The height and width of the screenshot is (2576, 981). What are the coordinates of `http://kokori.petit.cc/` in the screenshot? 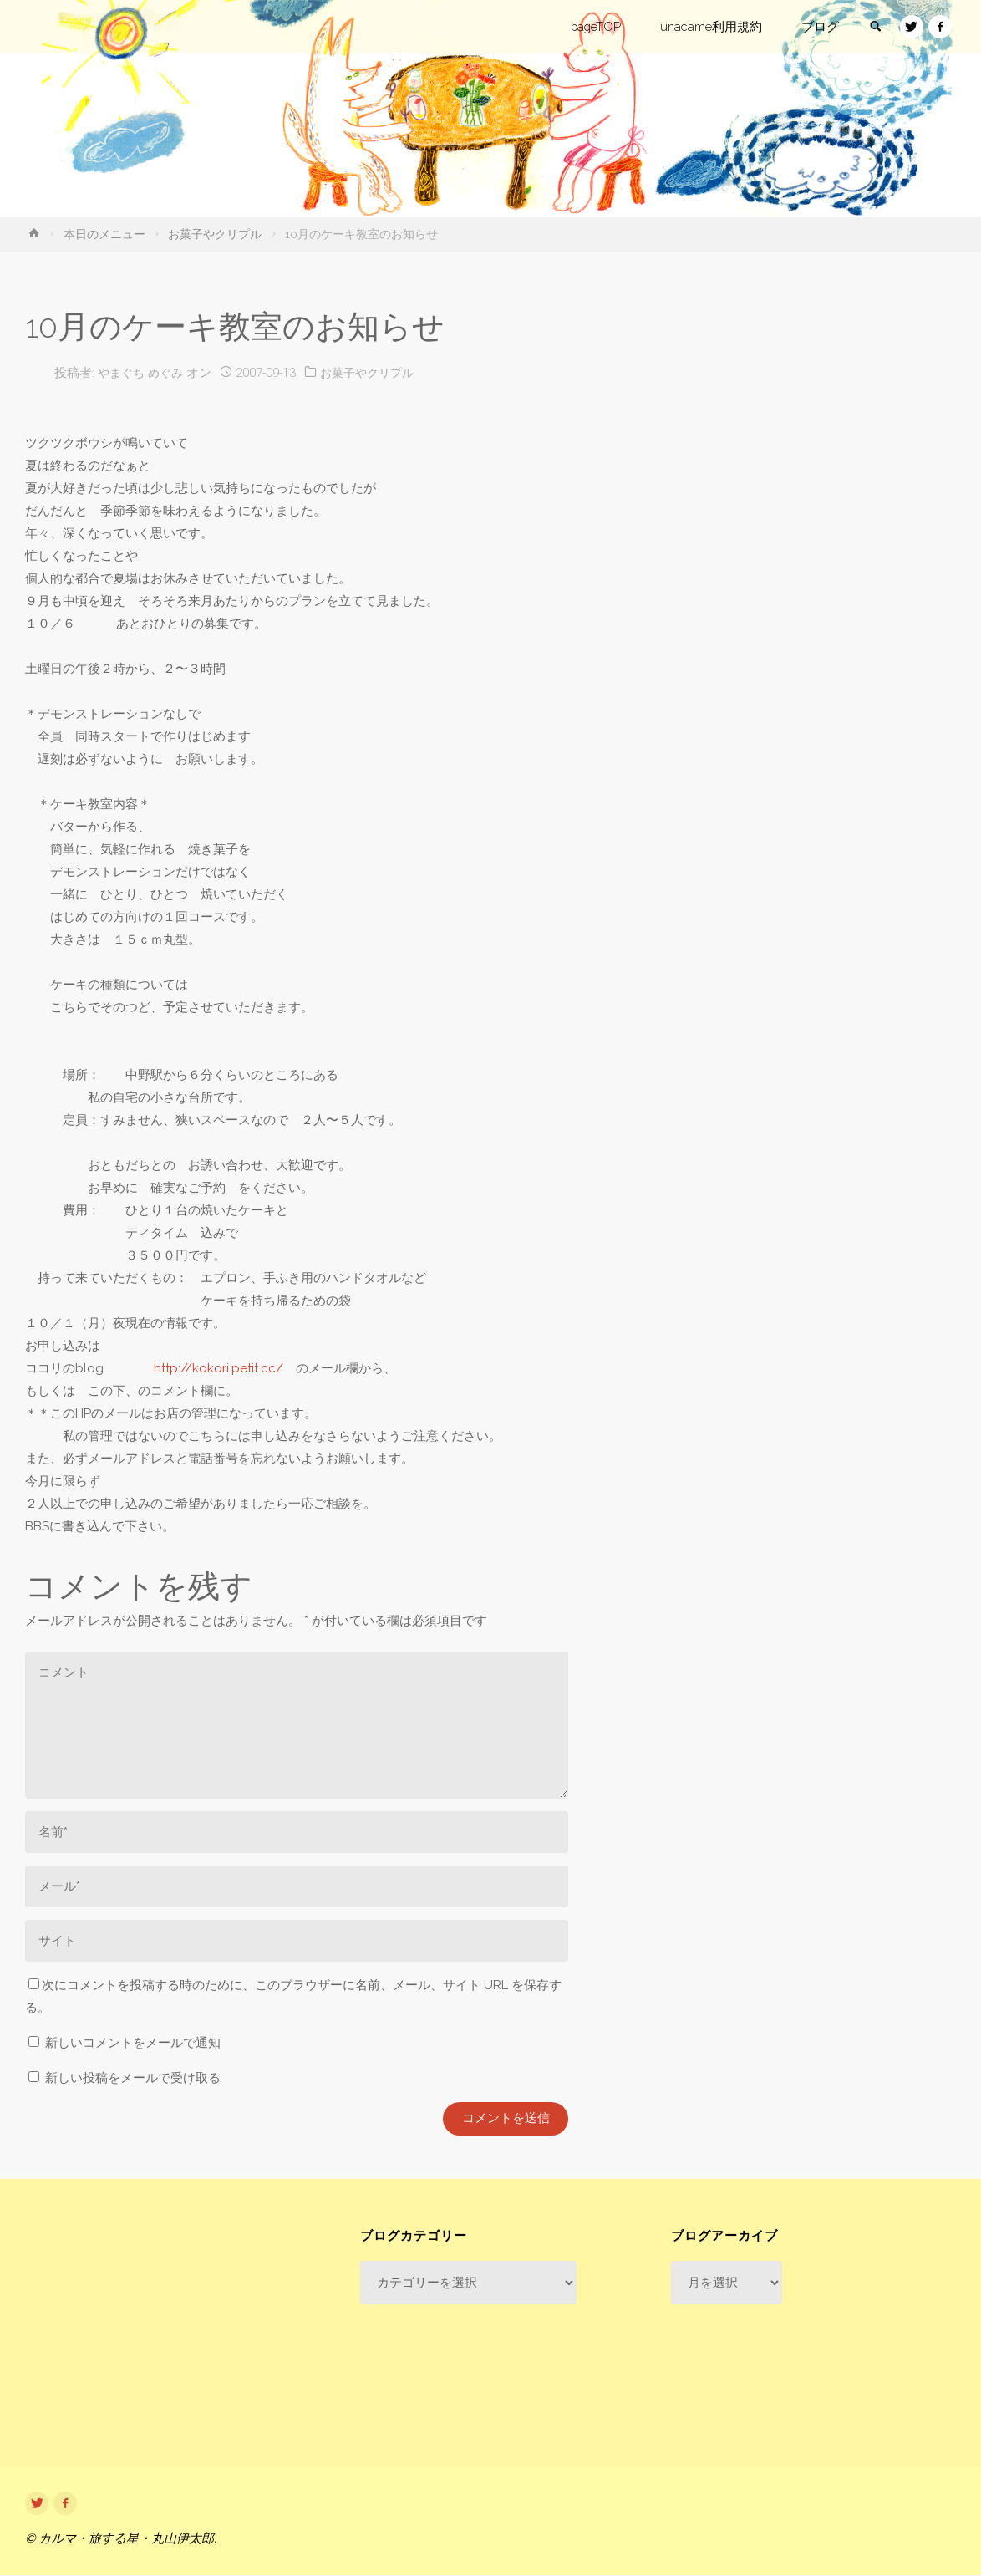 It's located at (218, 1368).